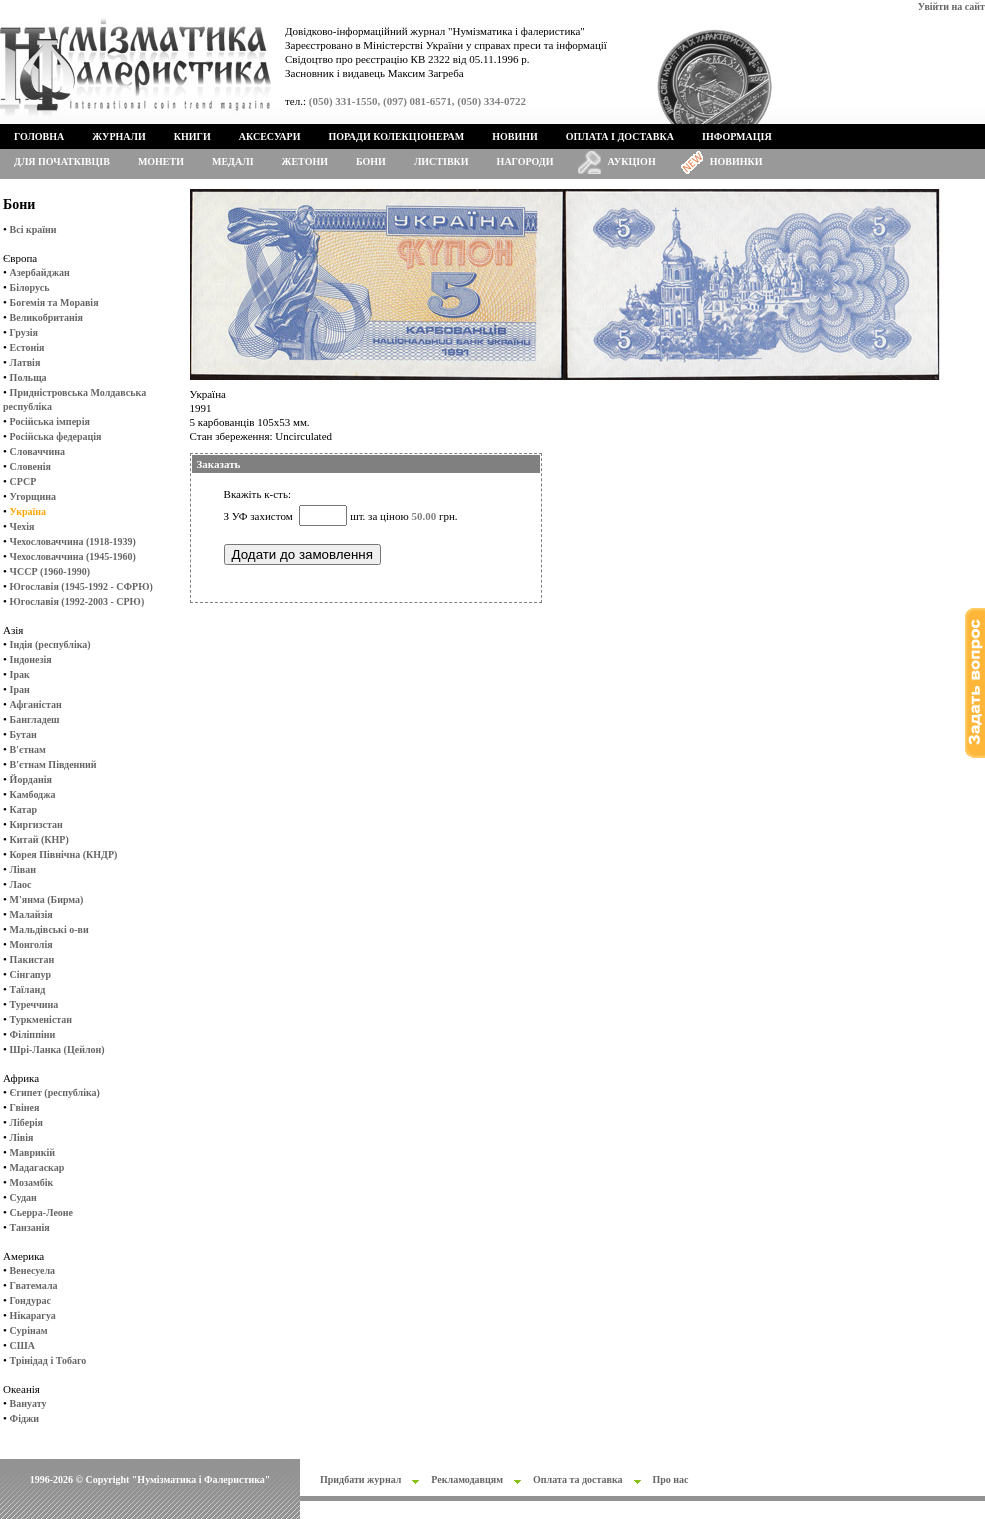 The image size is (985, 1519). Describe the element at coordinates (41, 1019) in the screenshot. I see `Туркменістан` at that location.